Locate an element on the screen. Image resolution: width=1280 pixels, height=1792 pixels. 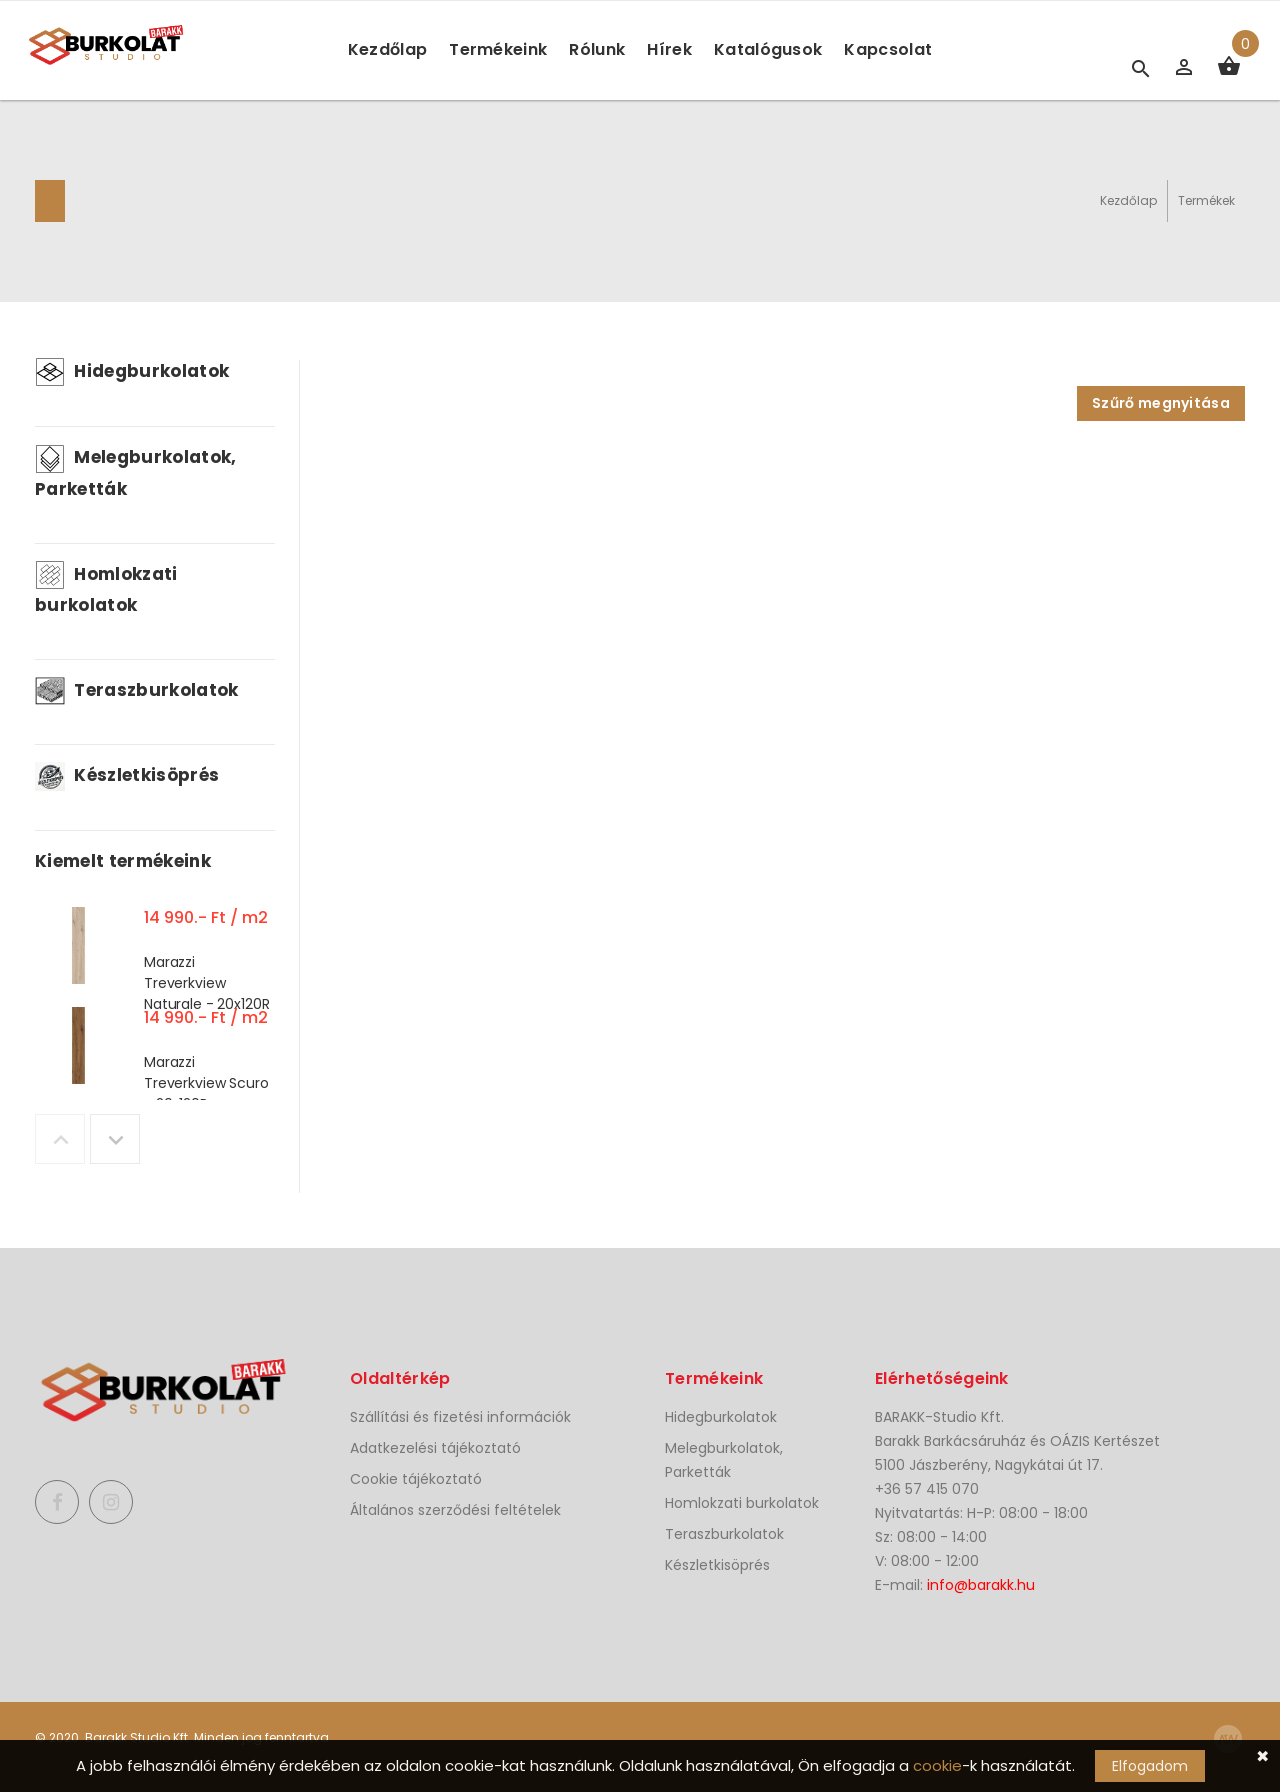
Adatkezelési tájékoztató is located at coordinates (435, 1448).